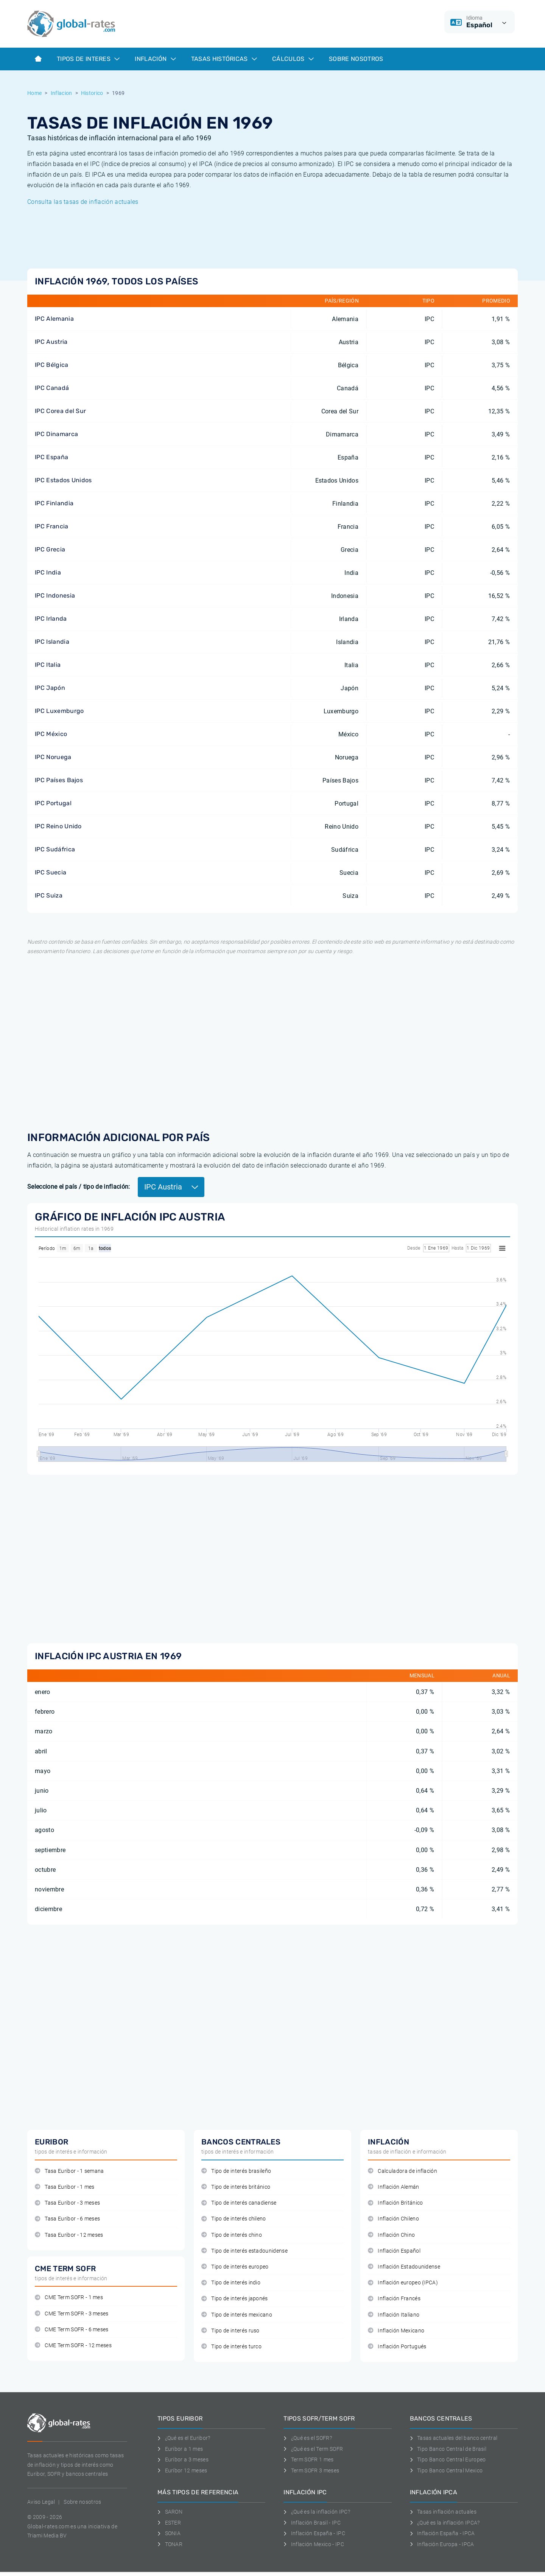 The height and width of the screenshot is (2576, 545). What do you see at coordinates (48, 572) in the screenshot?
I see `IPC India` at bounding box center [48, 572].